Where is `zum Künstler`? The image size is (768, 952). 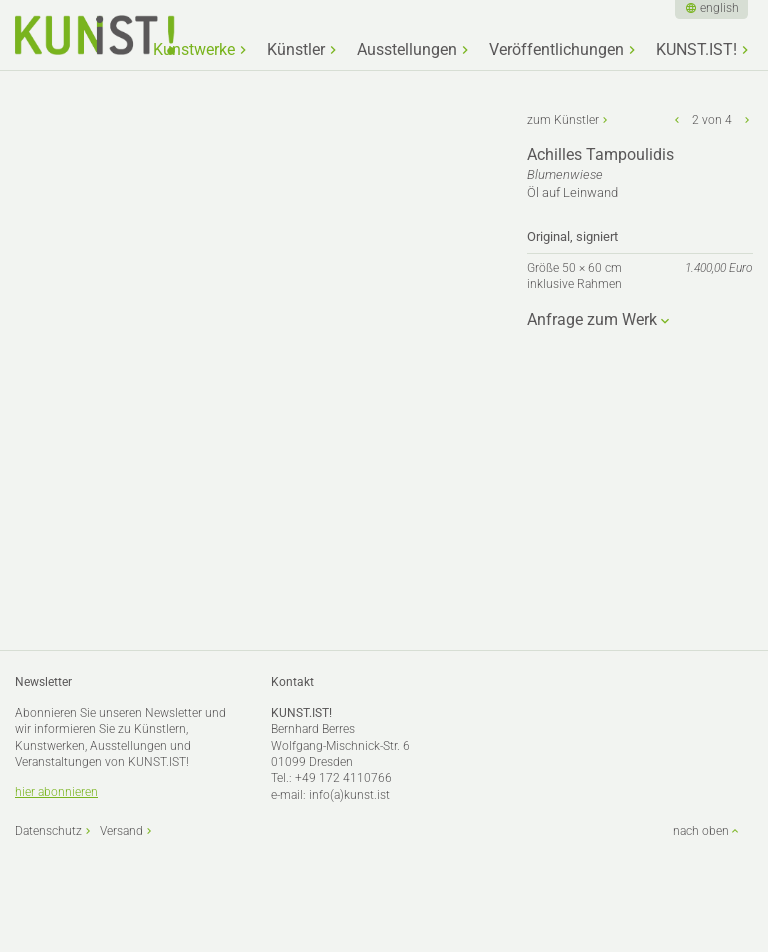 zum Künstler is located at coordinates (563, 120).